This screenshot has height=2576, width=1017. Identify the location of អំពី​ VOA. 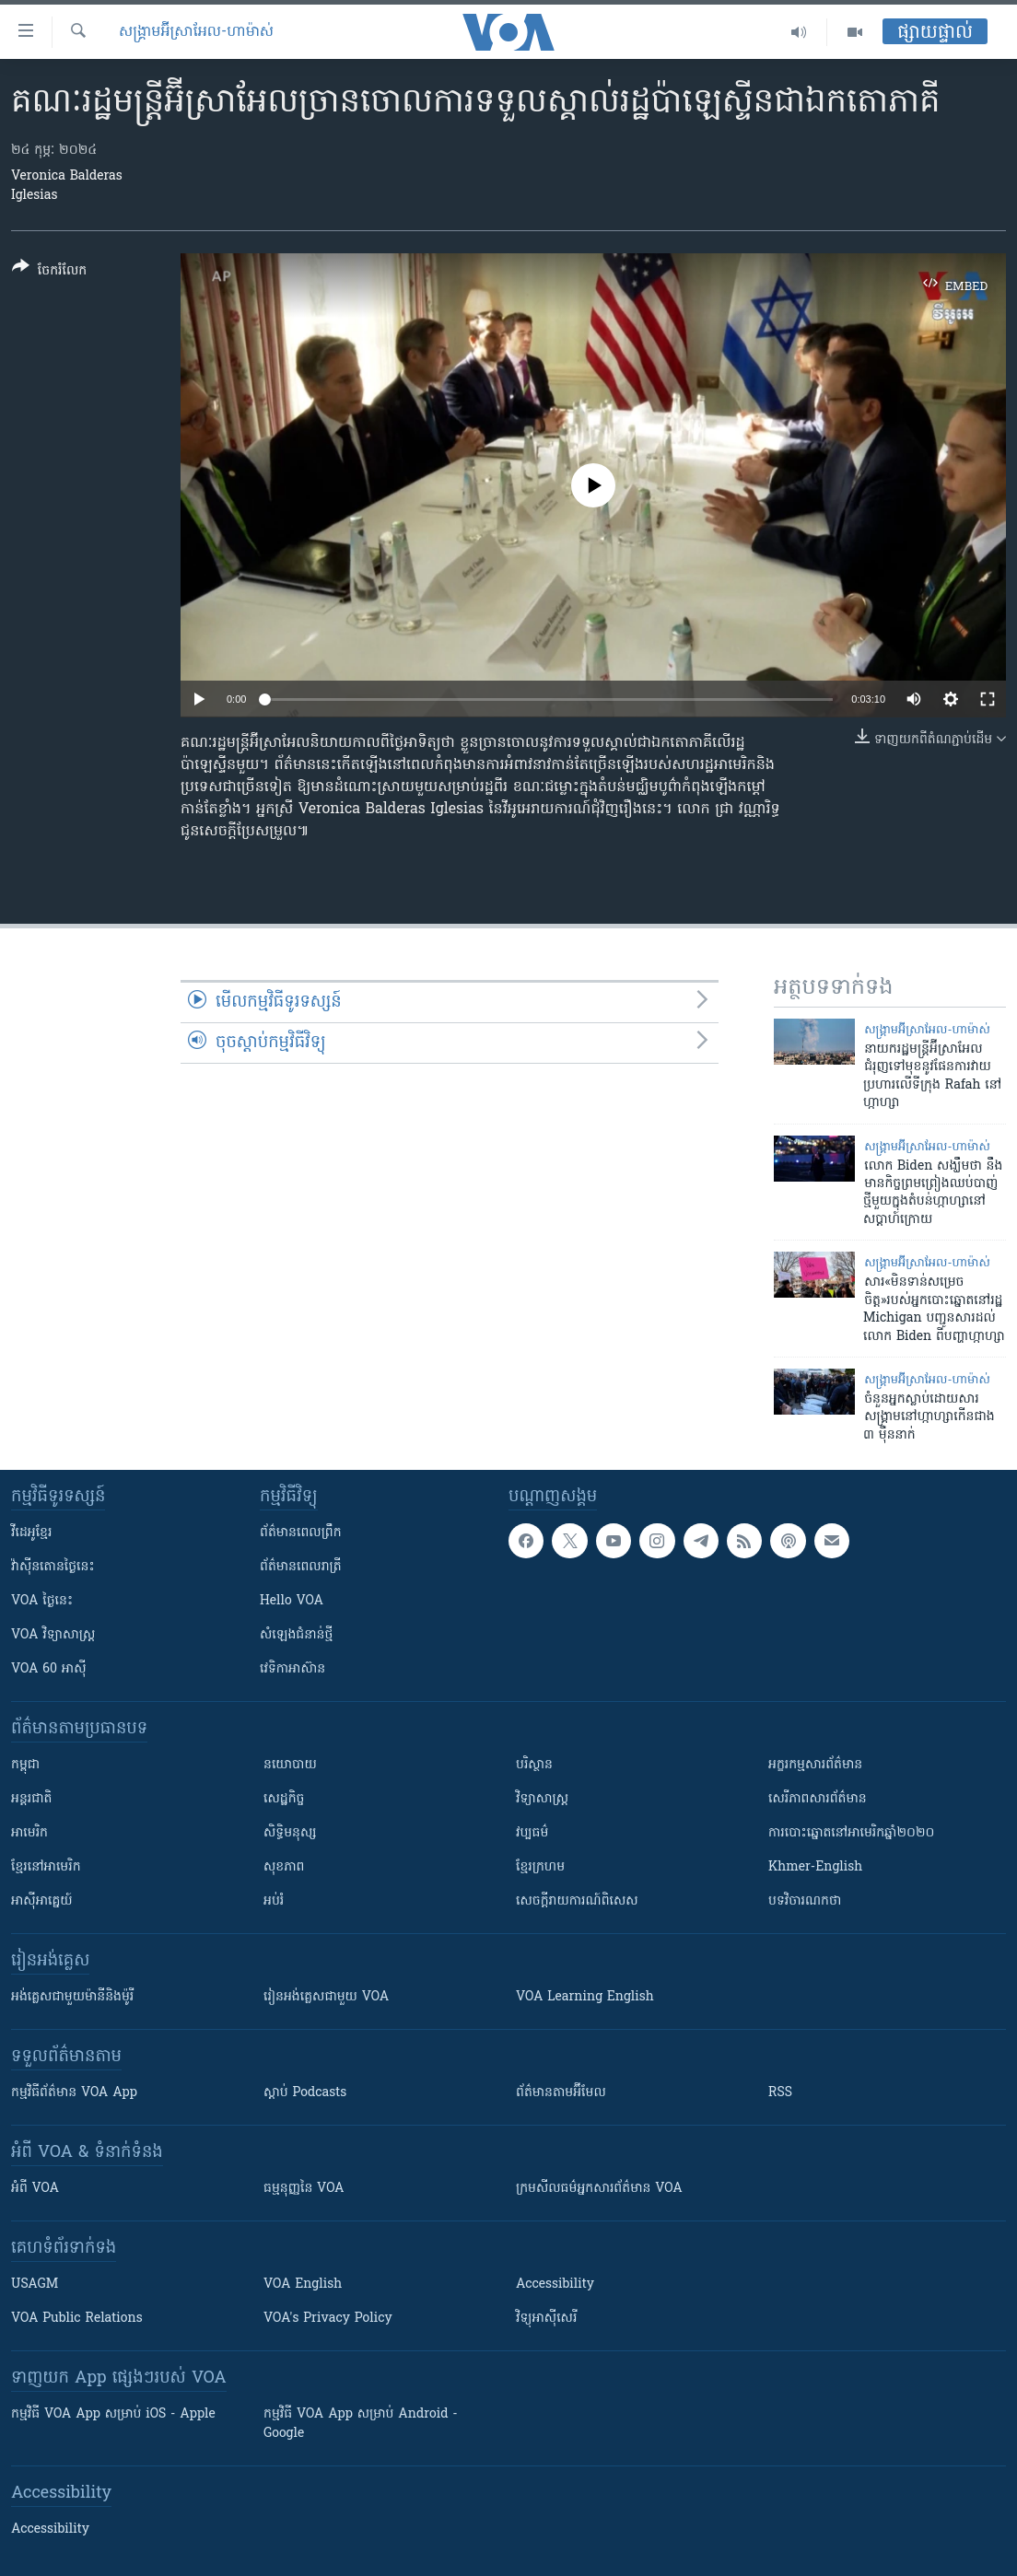
(35, 2188).